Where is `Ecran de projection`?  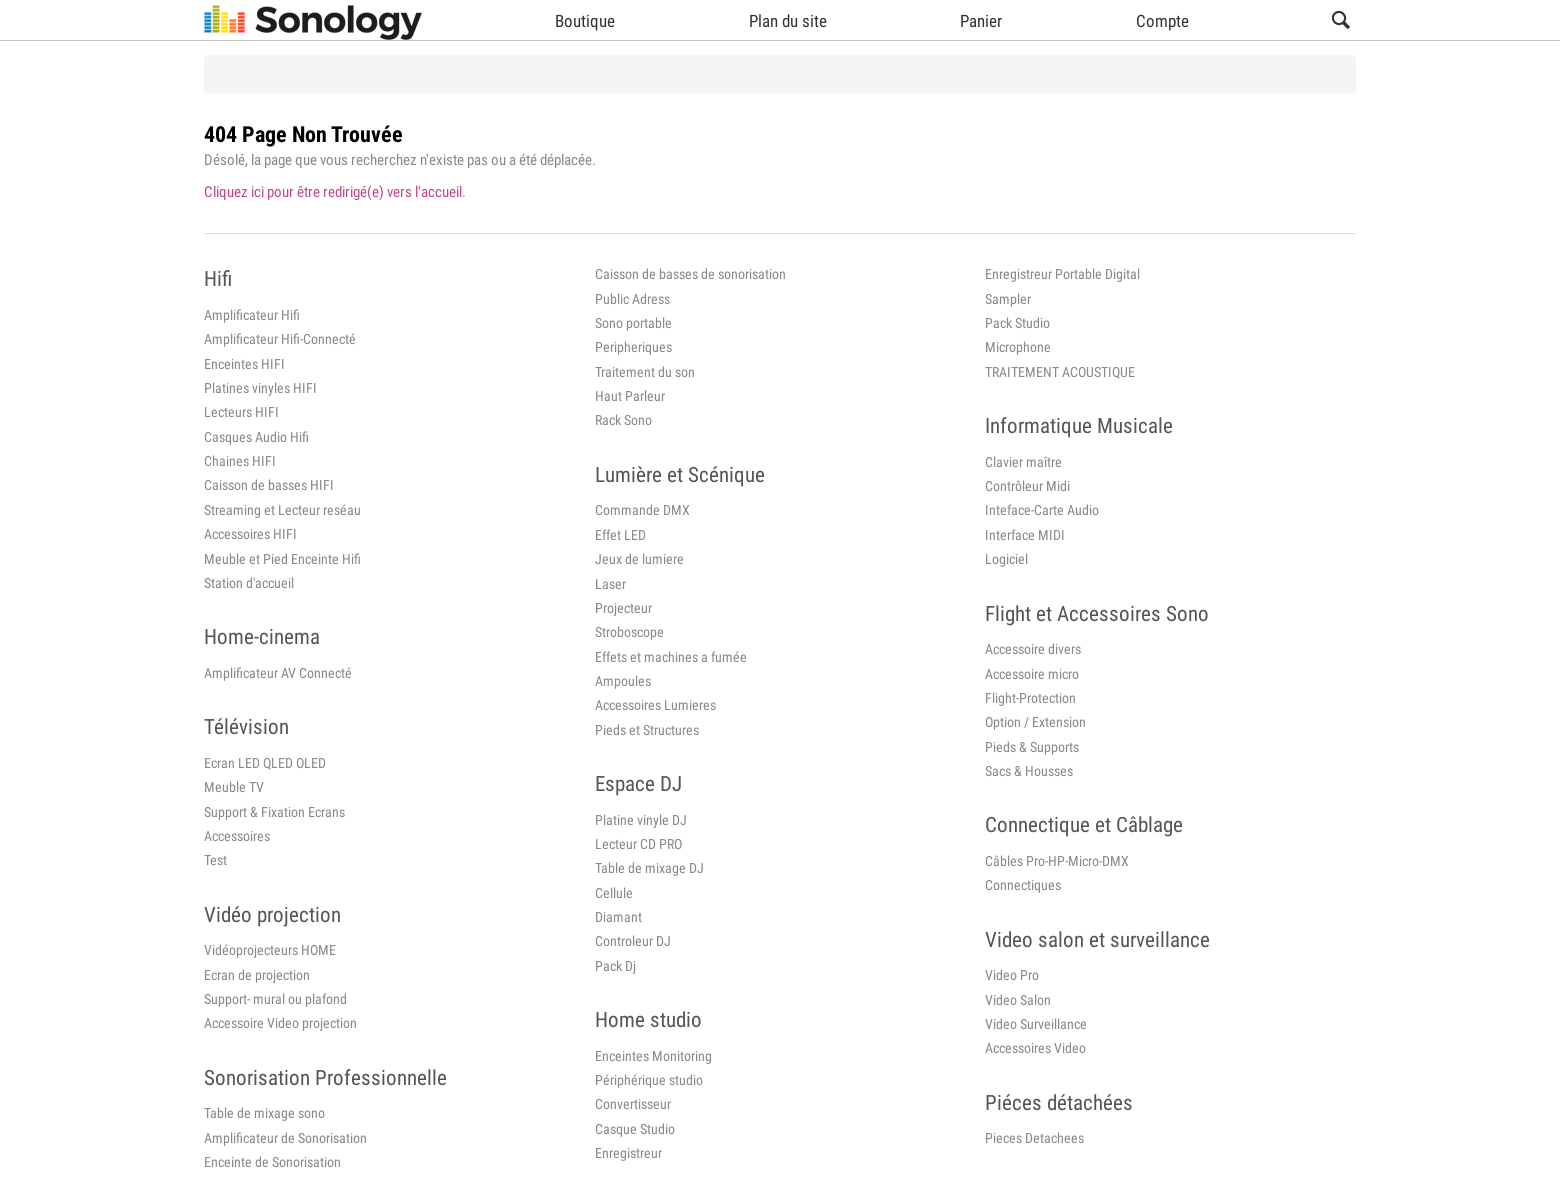
Ecran de projection is located at coordinates (257, 975).